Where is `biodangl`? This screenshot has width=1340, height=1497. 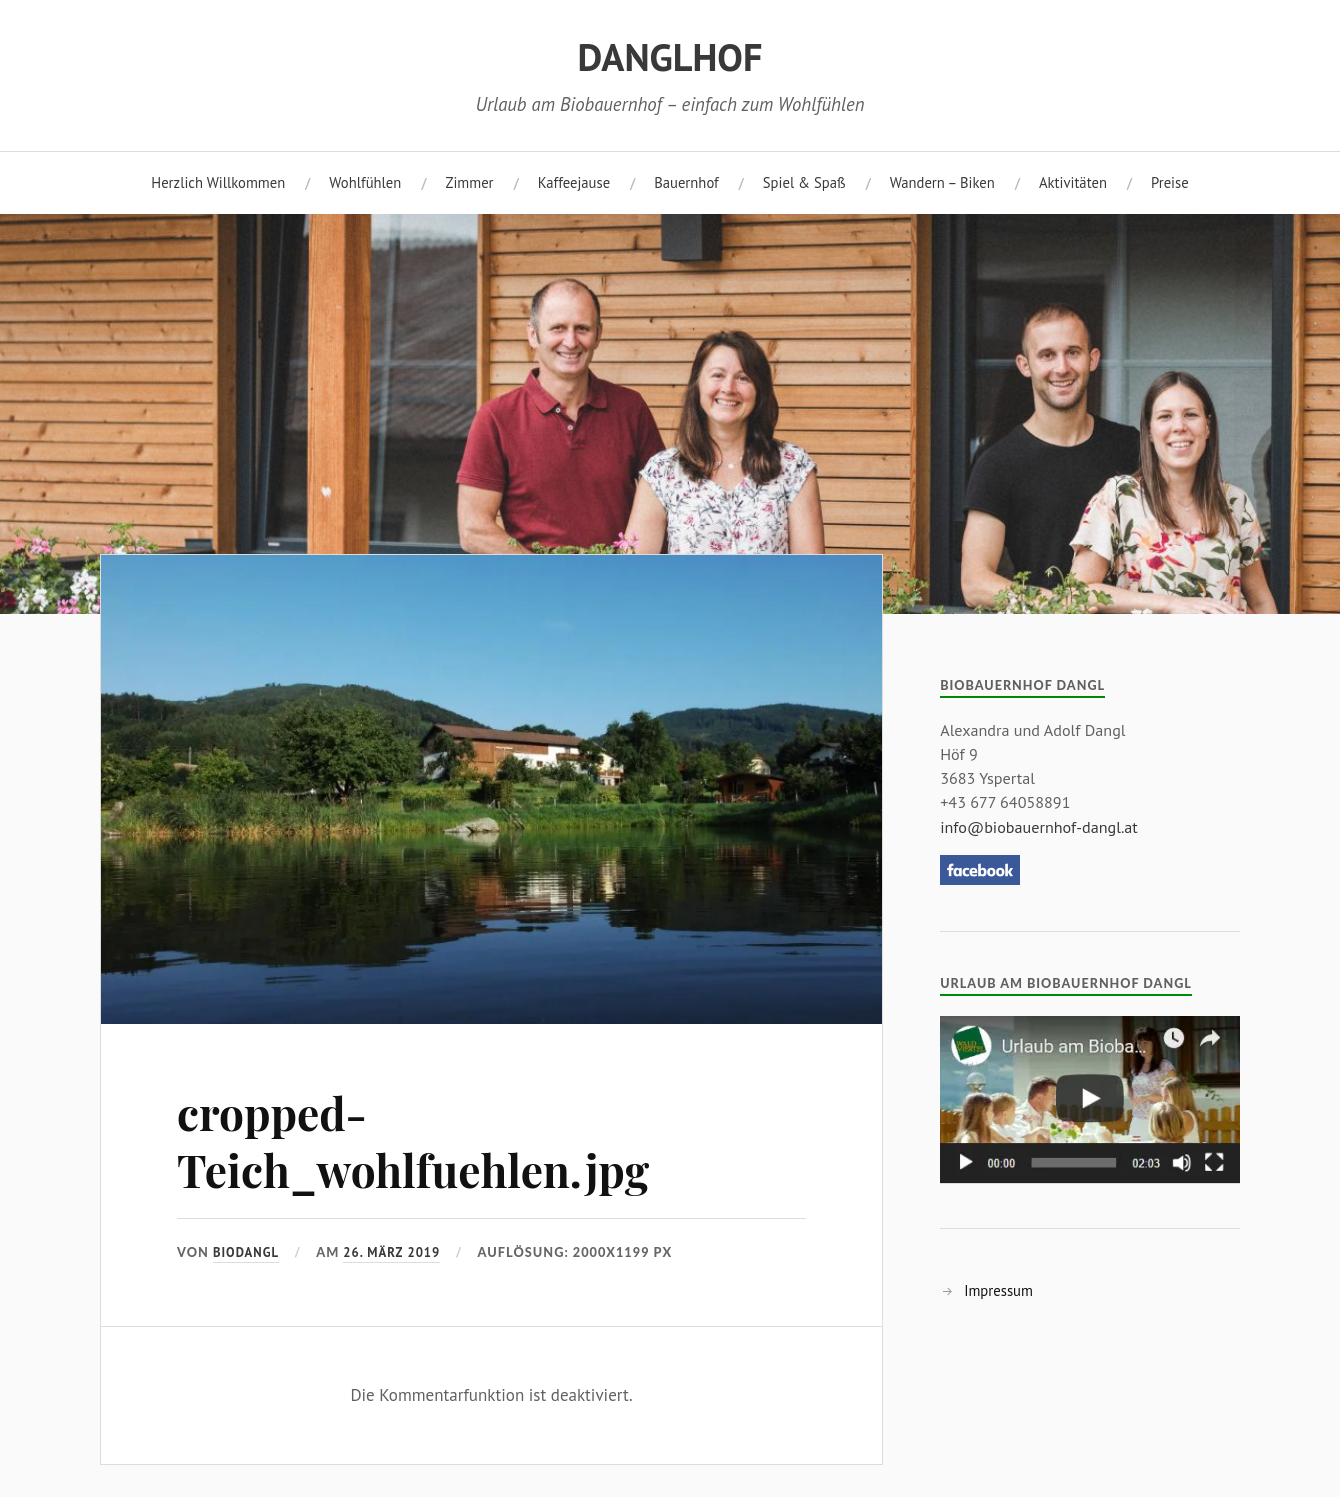
biodangl is located at coordinates (246, 1252).